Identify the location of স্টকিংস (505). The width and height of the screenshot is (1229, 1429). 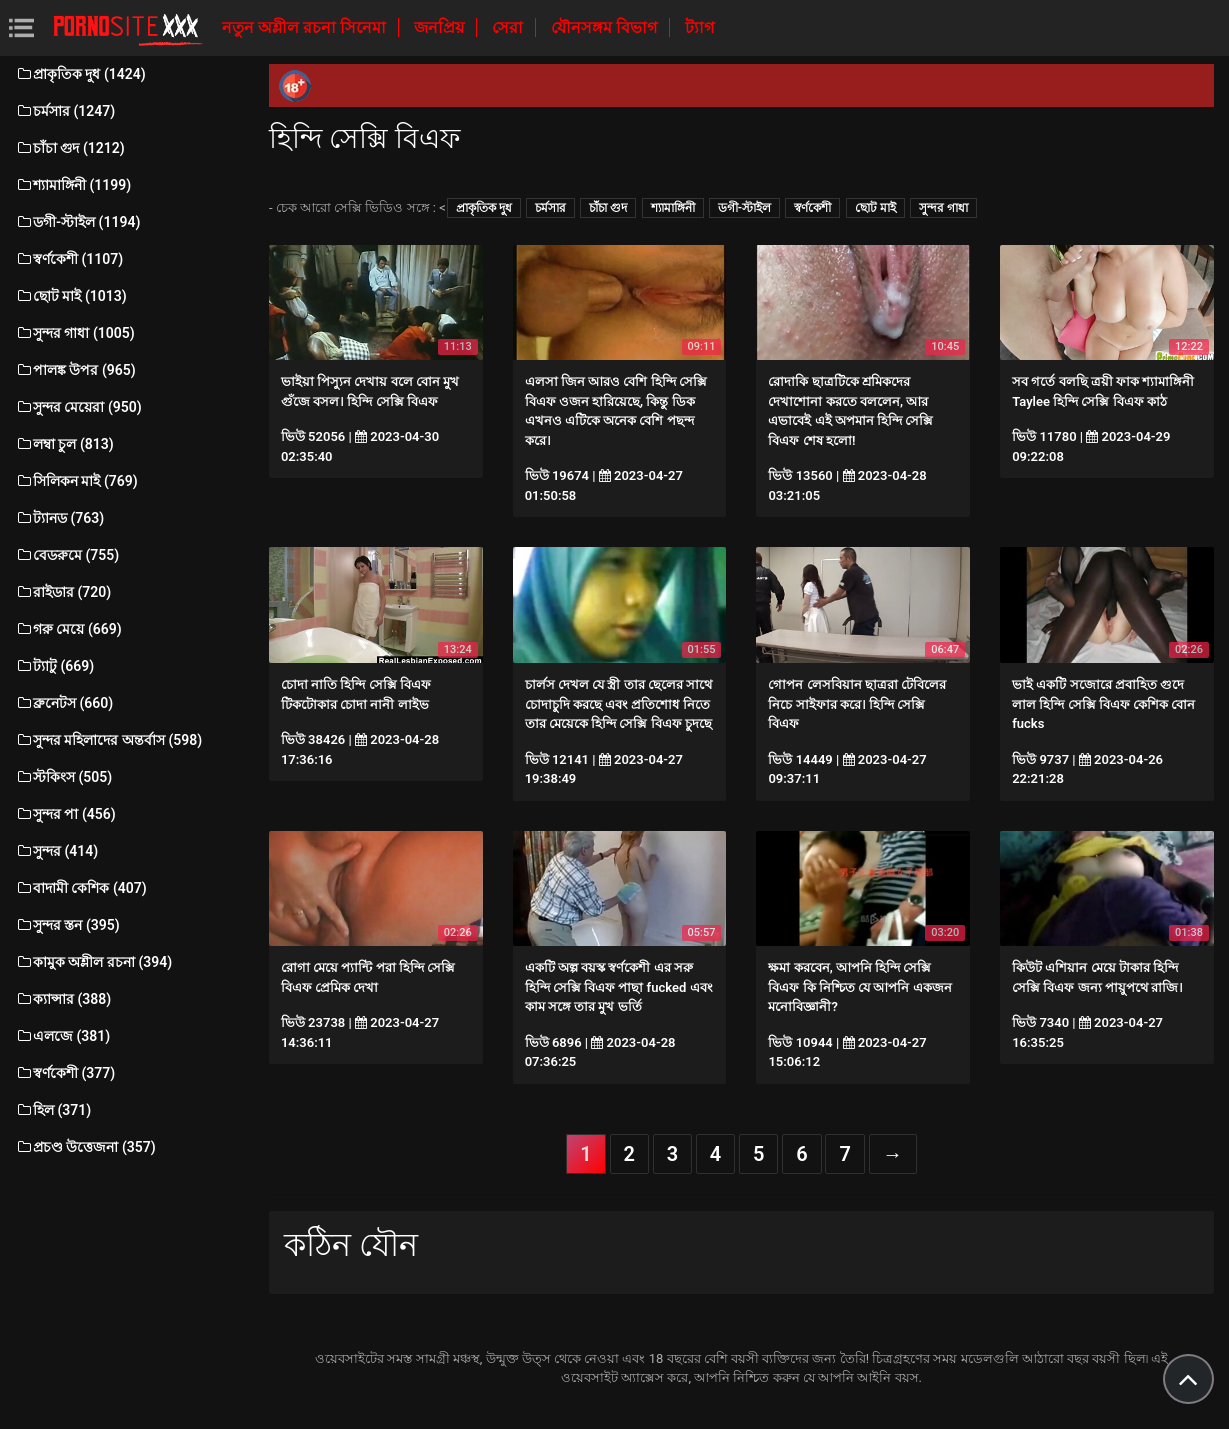
(63, 777).